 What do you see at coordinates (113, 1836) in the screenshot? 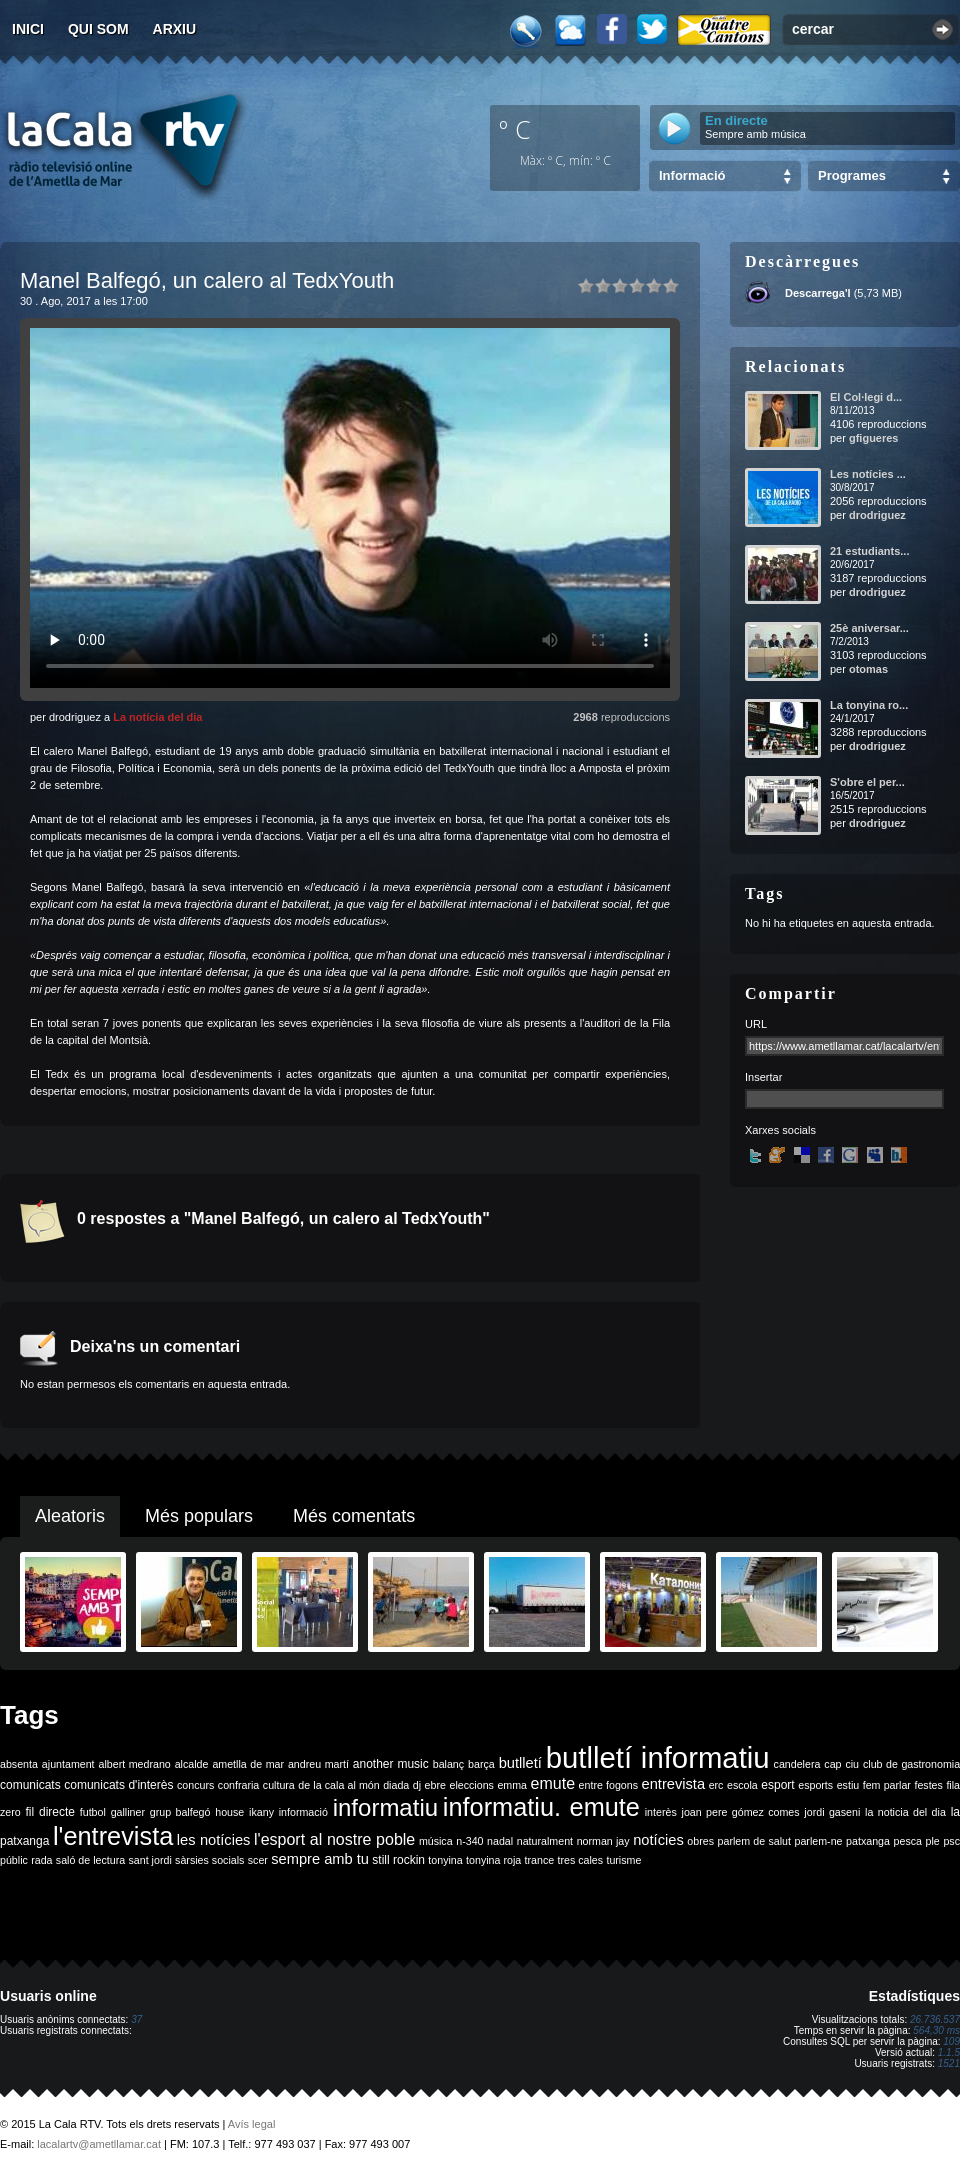
I see `l'entrevista` at bounding box center [113, 1836].